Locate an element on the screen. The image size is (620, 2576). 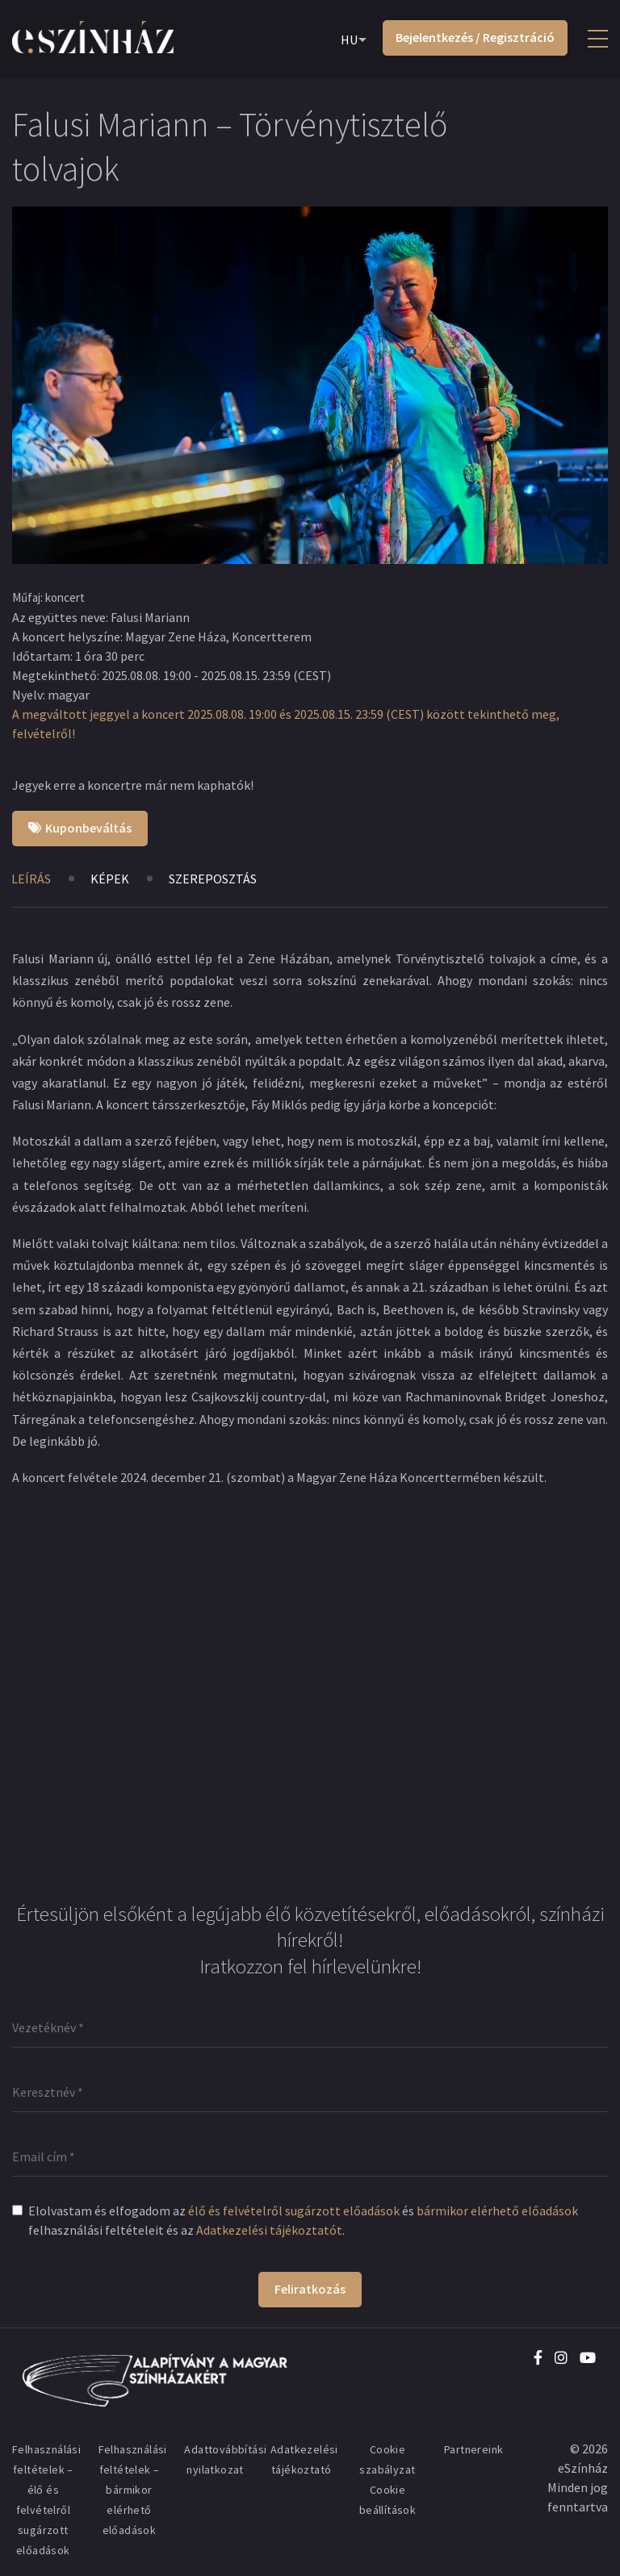
Adatkezelési tájékoztatót is located at coordinates (269, 2230).